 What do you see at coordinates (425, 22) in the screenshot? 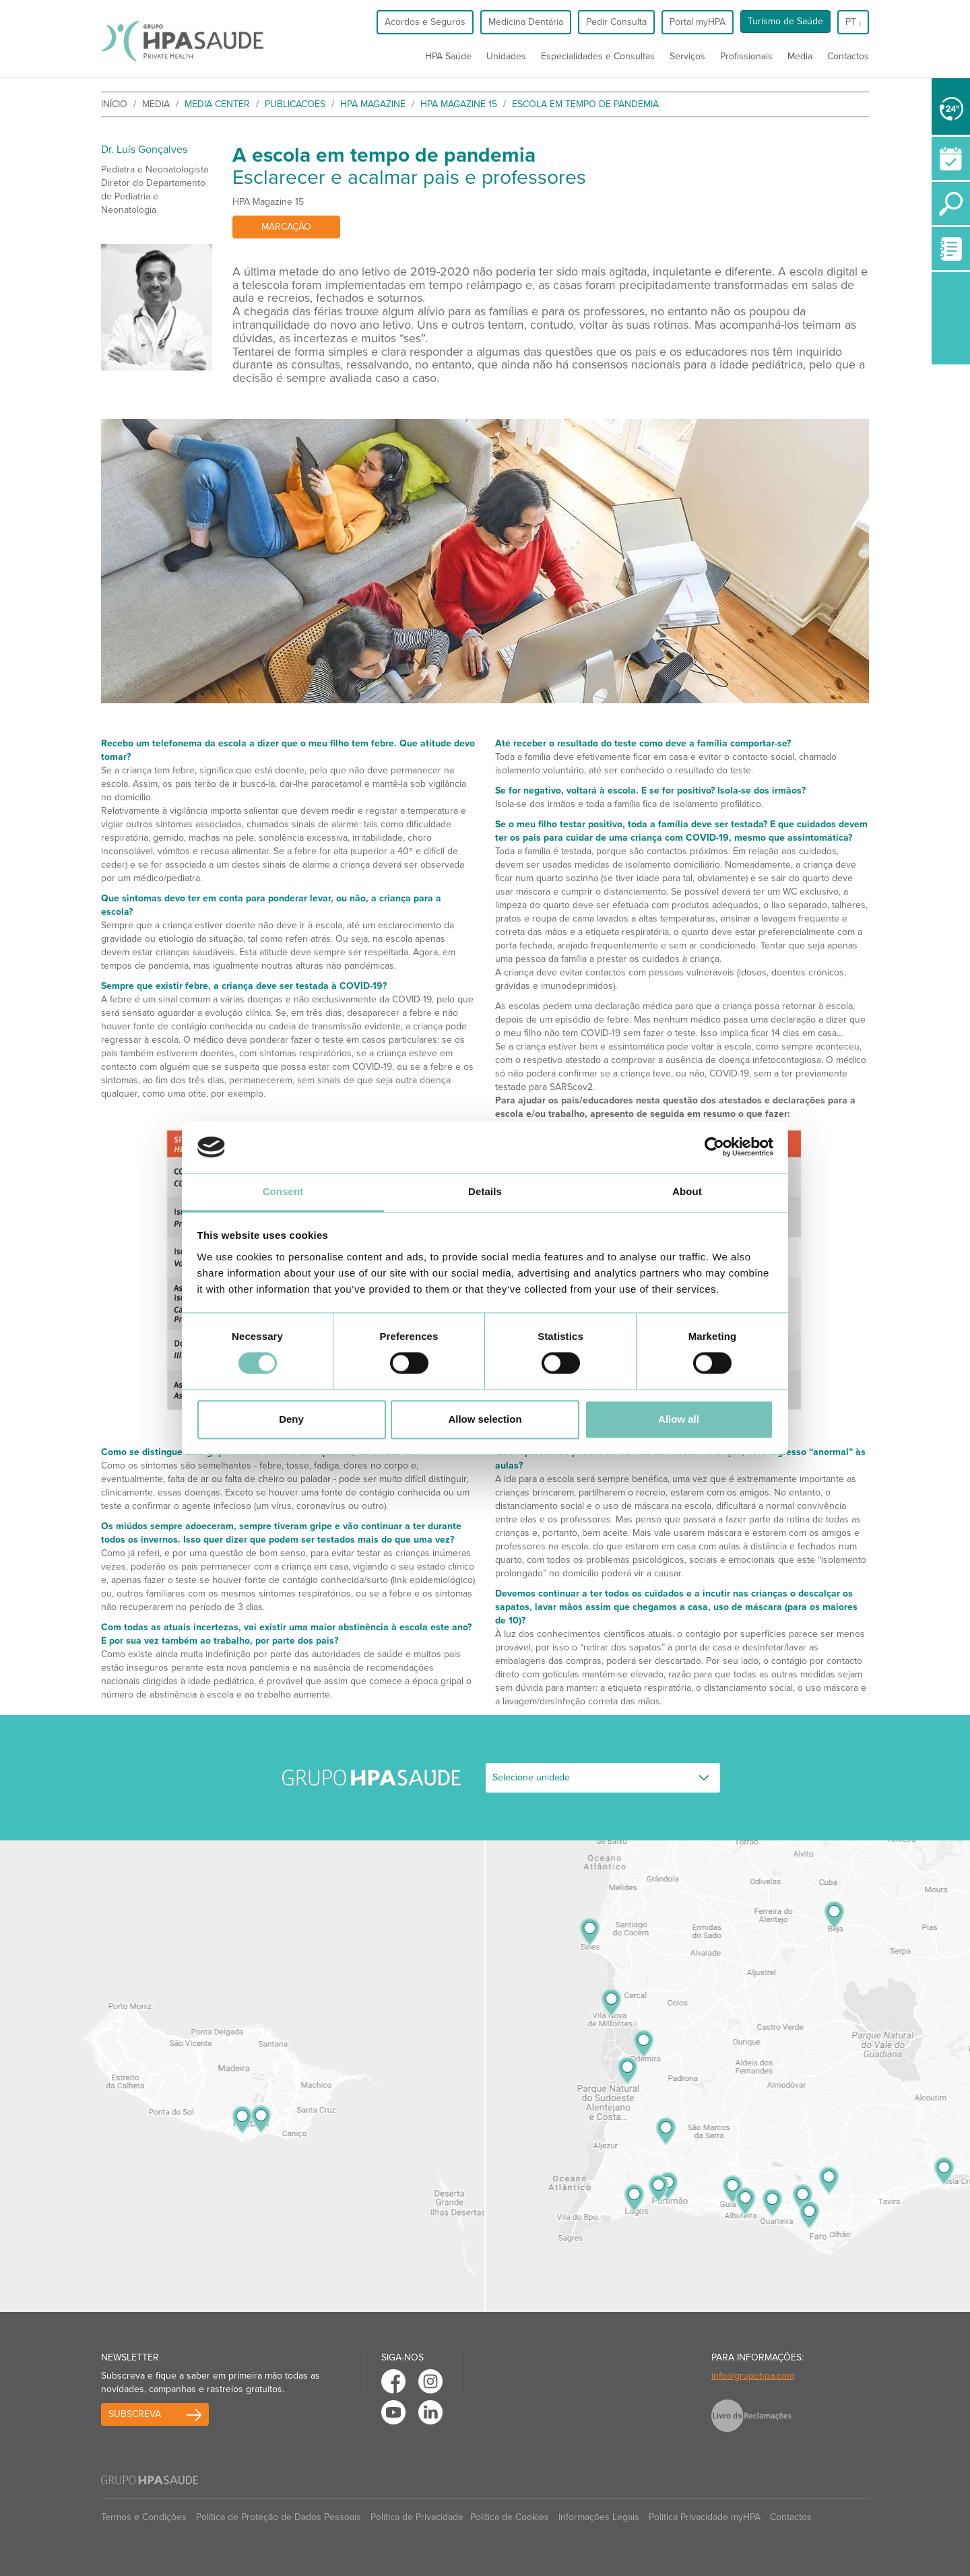
I see `Acordos e Seguros` at bounding box center [425, 22].